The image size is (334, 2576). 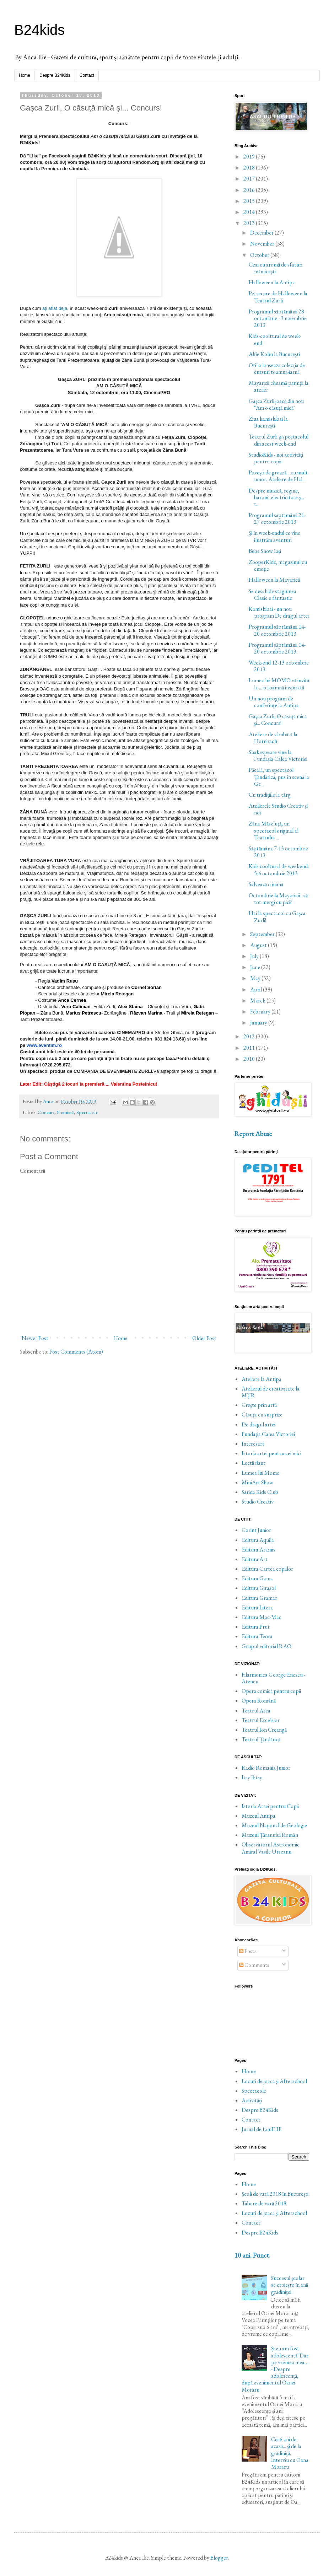 I want to click on www.eventim.ro, so click(x=44, y=1045).